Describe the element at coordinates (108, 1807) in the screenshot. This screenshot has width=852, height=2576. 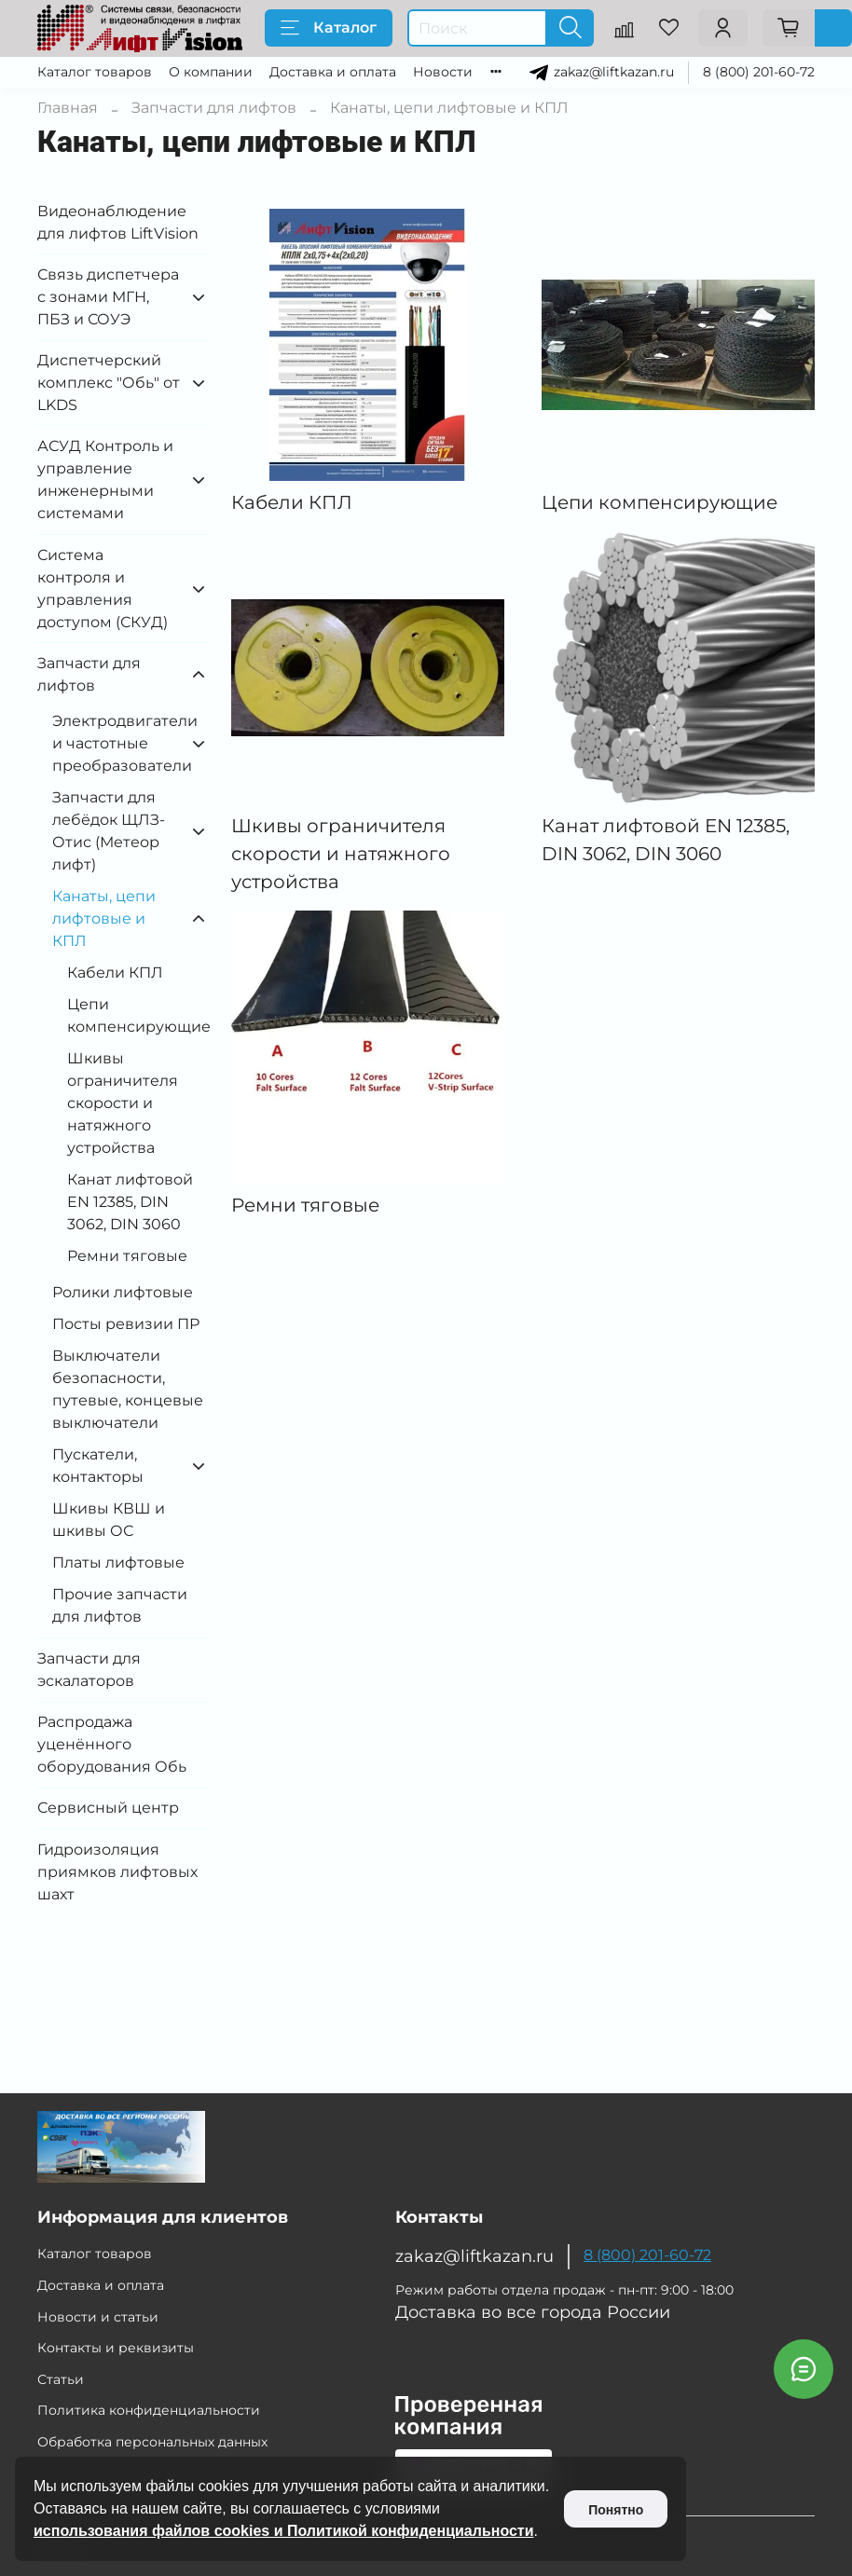
I see `Сервисный центр` at that location.